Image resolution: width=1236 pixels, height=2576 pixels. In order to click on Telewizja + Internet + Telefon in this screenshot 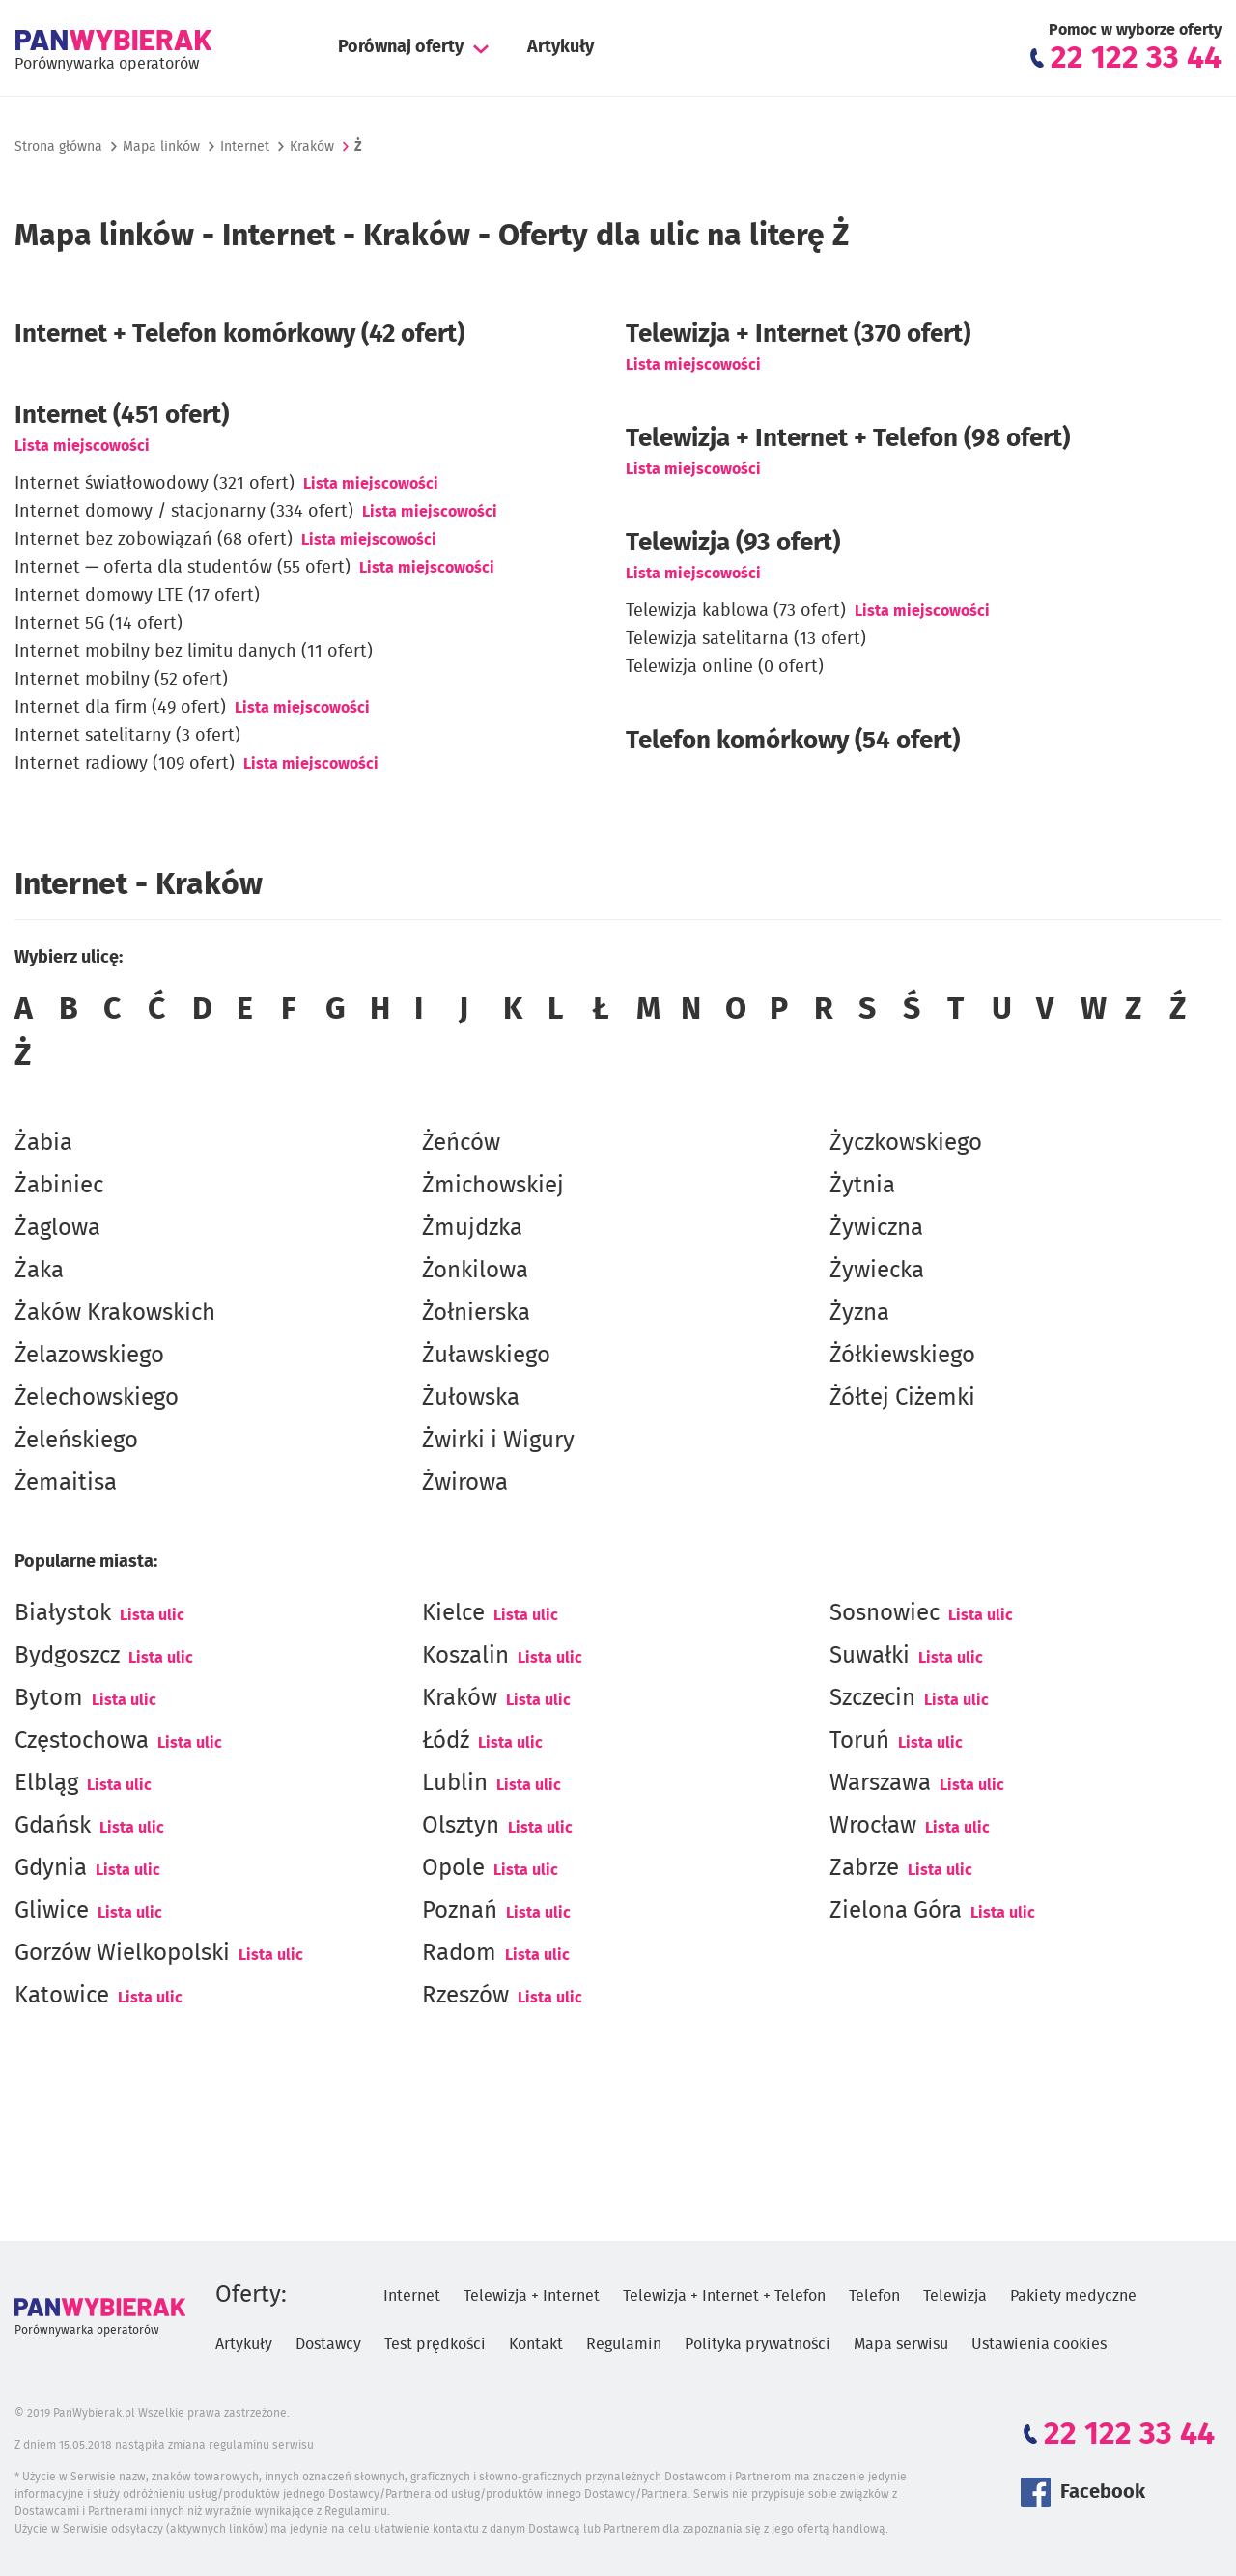, I will do `click(724, 2296)`.